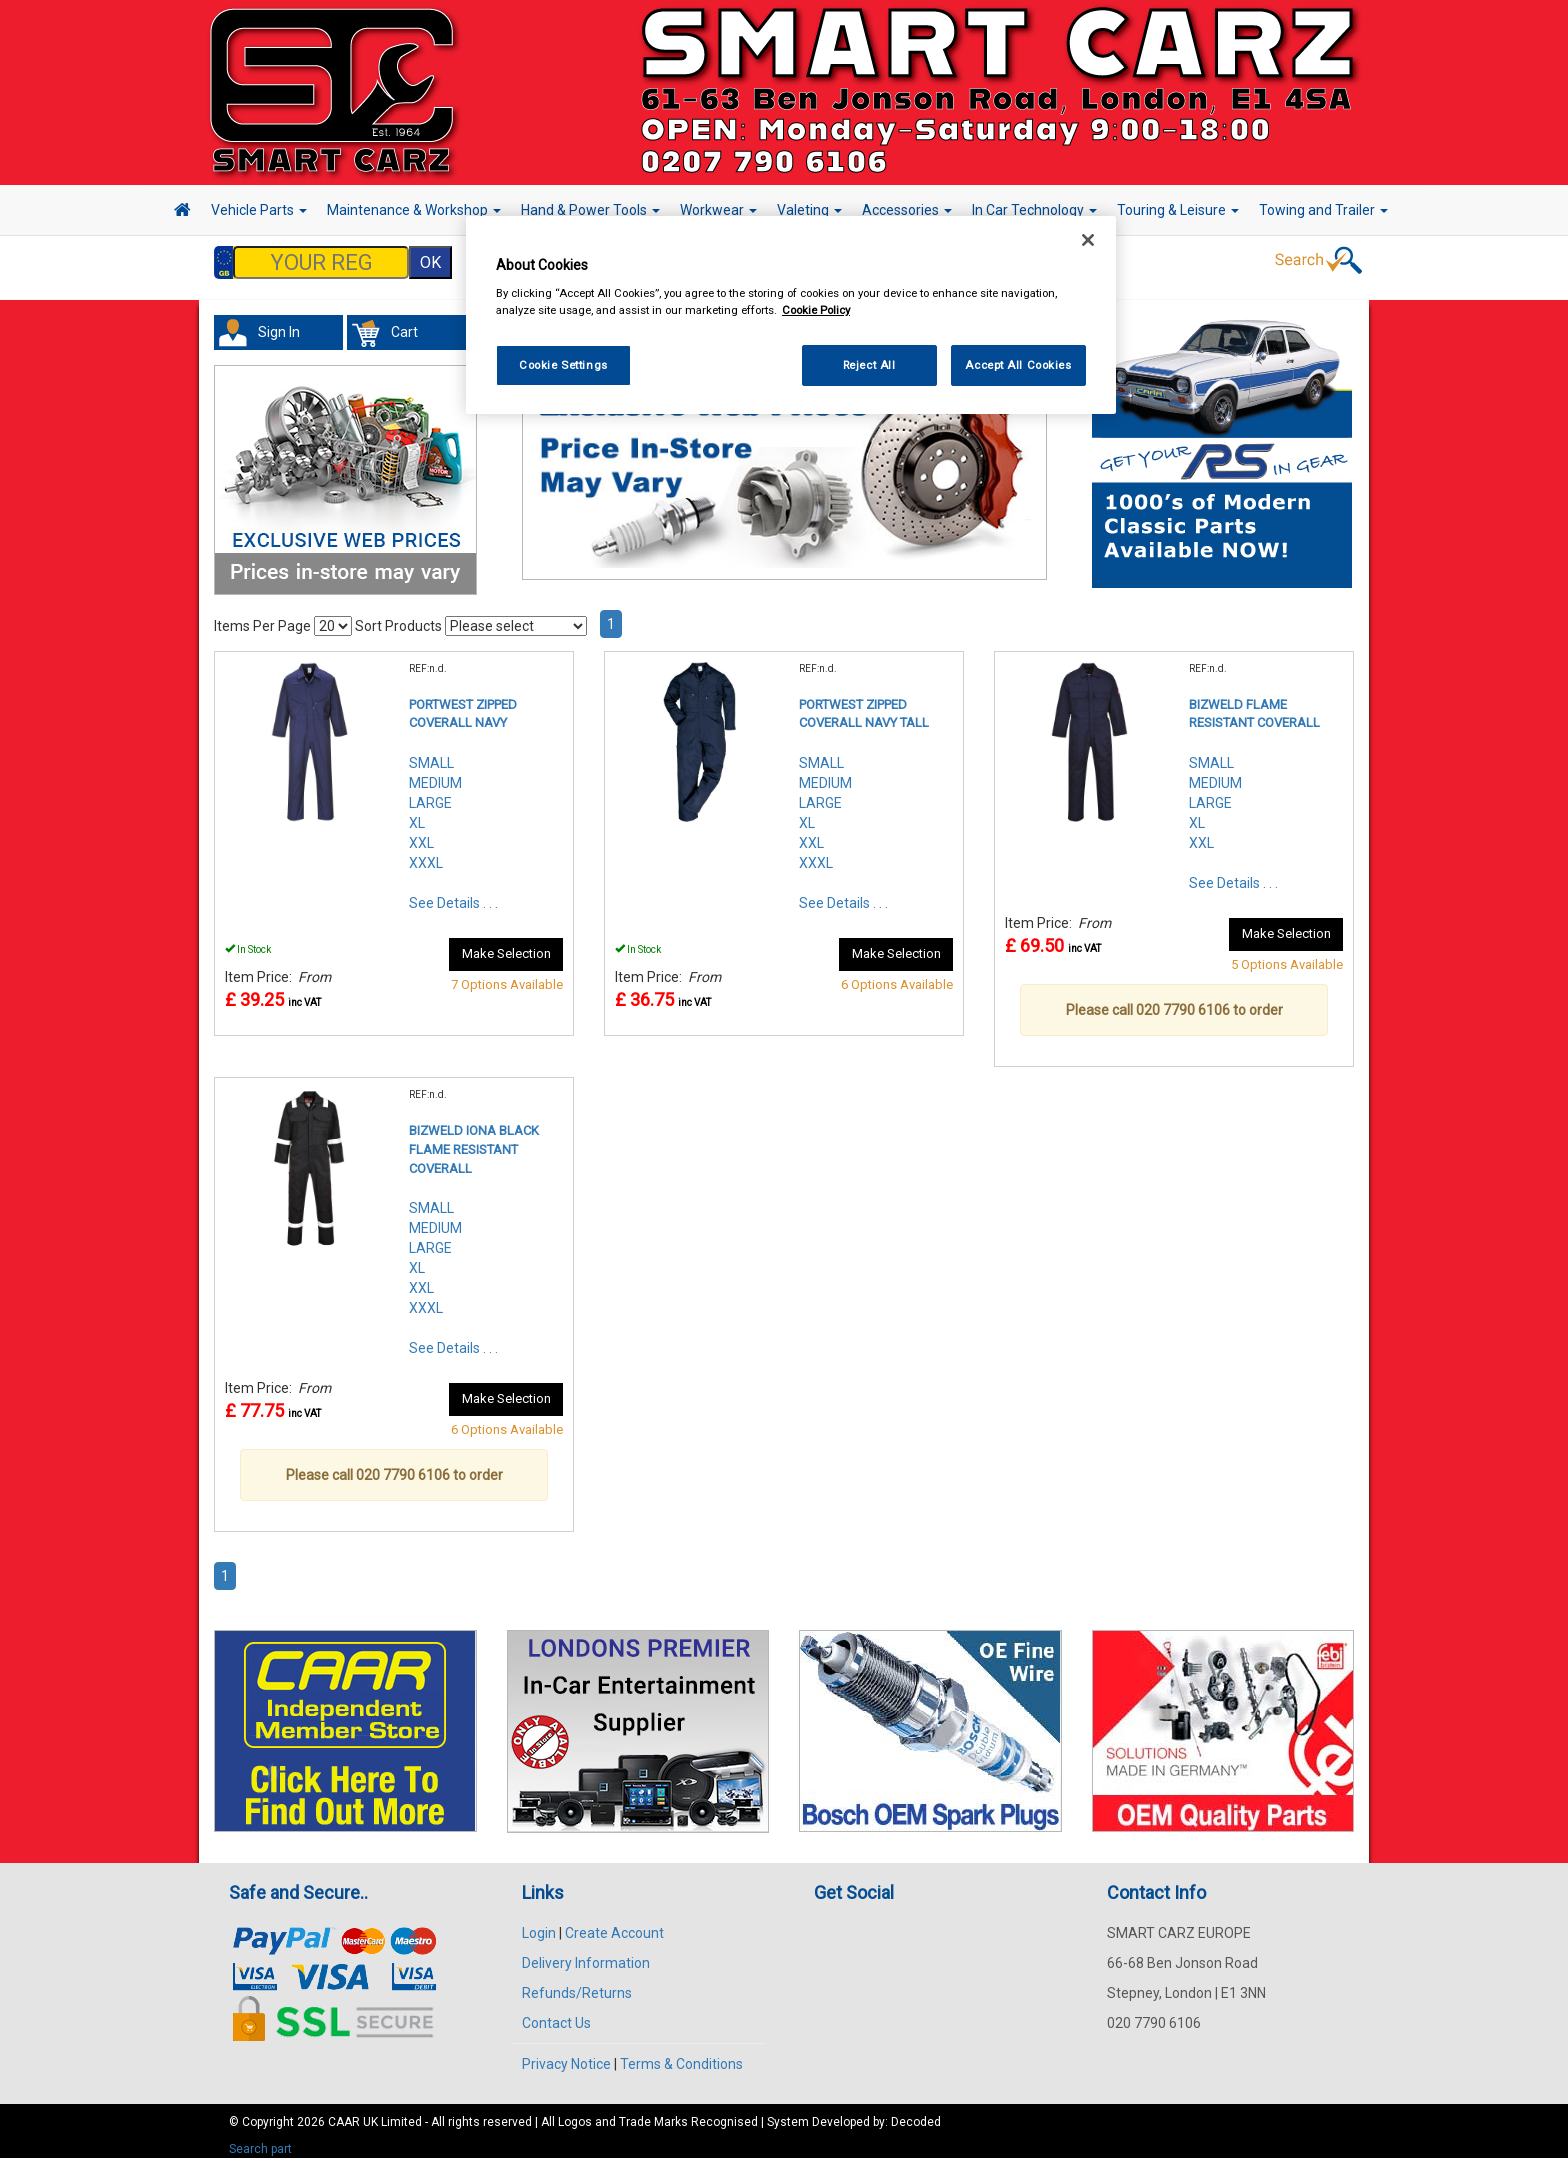 This screenshot has width=1568, height=2158. I want to click on Cookie Policy [More information about your privacy, opens in a new tab], so click(816, 310).